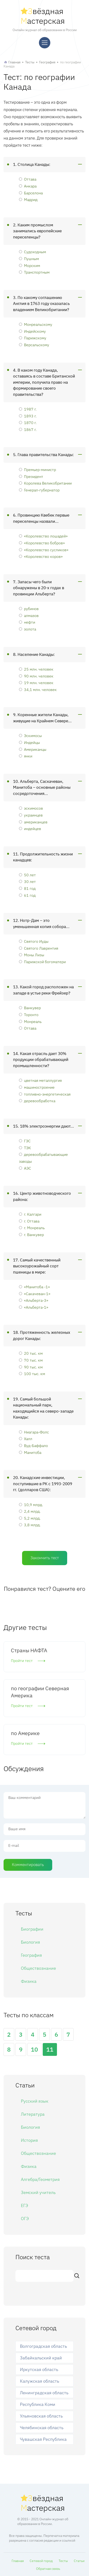 The height and width of the screenshot is (2576, 89). What do you see at coordinates (25, 1438) in the screenshot?
I see `Халл` at bounding box center [25, 1438].